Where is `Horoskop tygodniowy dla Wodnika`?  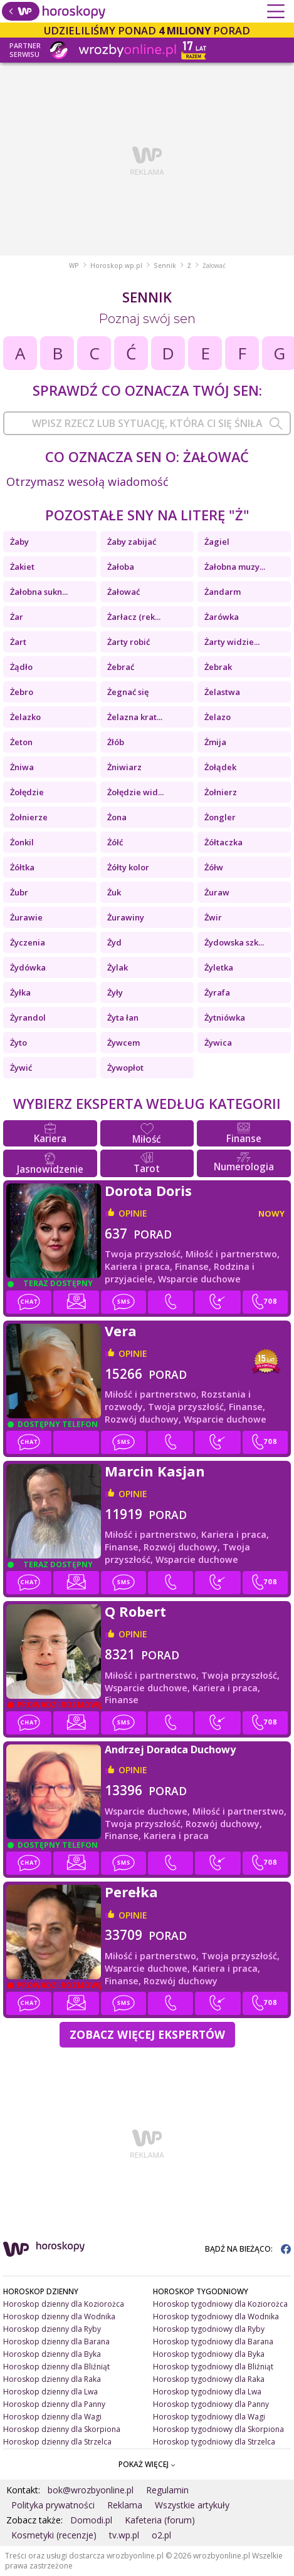 Horoskop tygodniowy dla Wodnika is located at coordinates (216, 2316).